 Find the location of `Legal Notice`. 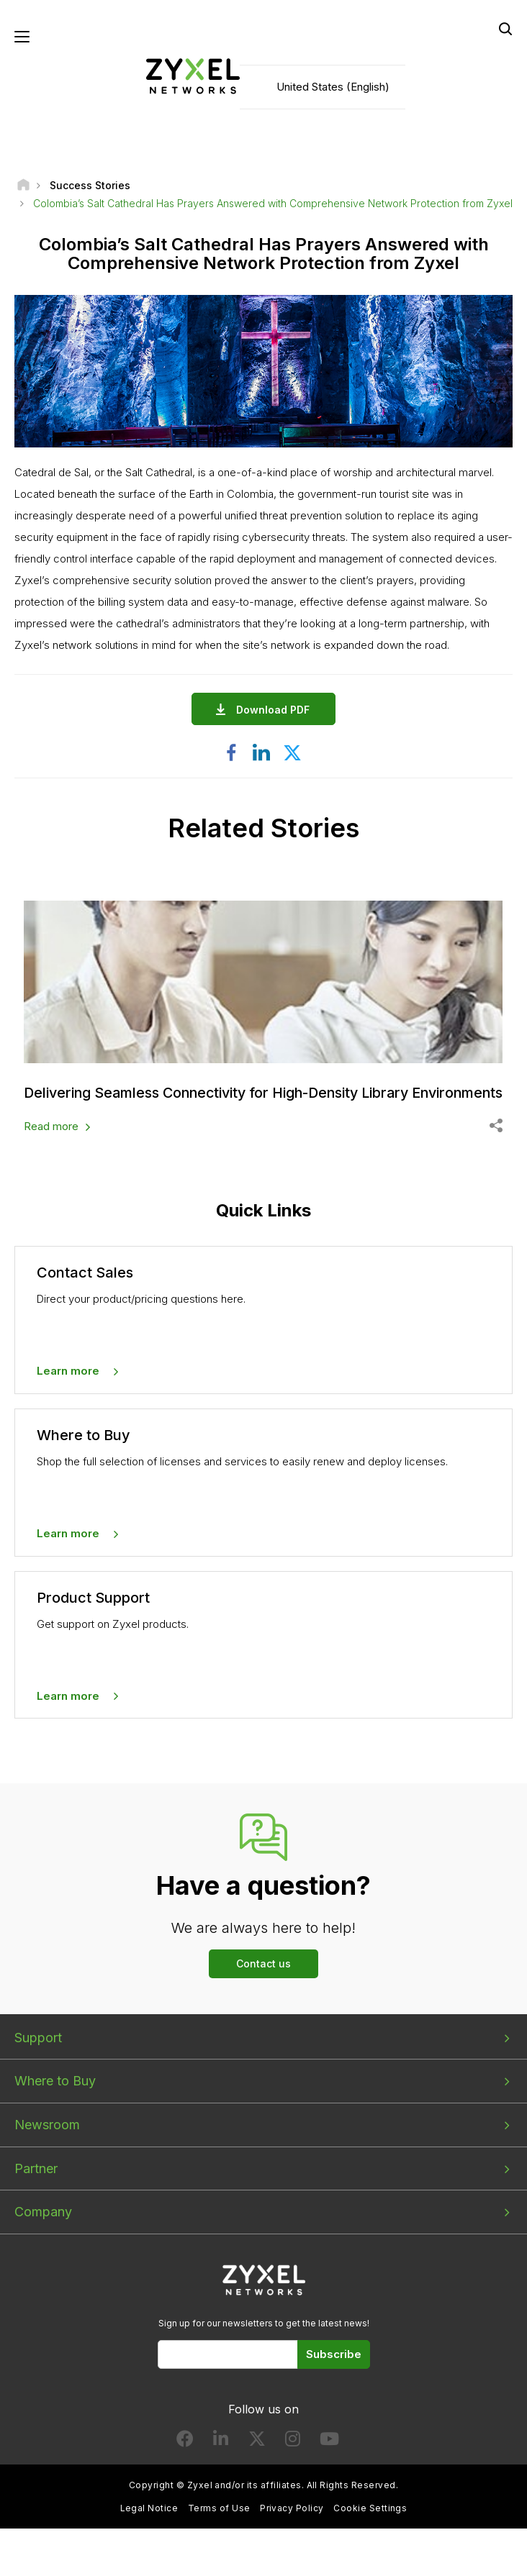

Legal Notice is located at coordinates (149, 2523).